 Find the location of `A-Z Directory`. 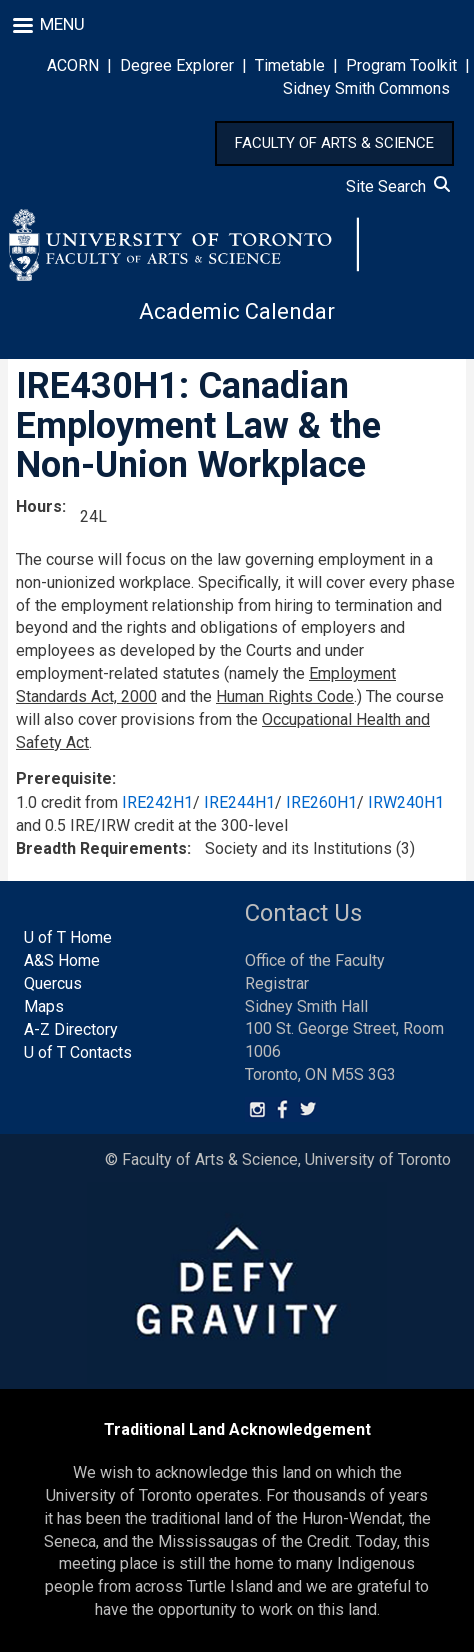

A-Z Directory is located at coordinates (71, 1029).